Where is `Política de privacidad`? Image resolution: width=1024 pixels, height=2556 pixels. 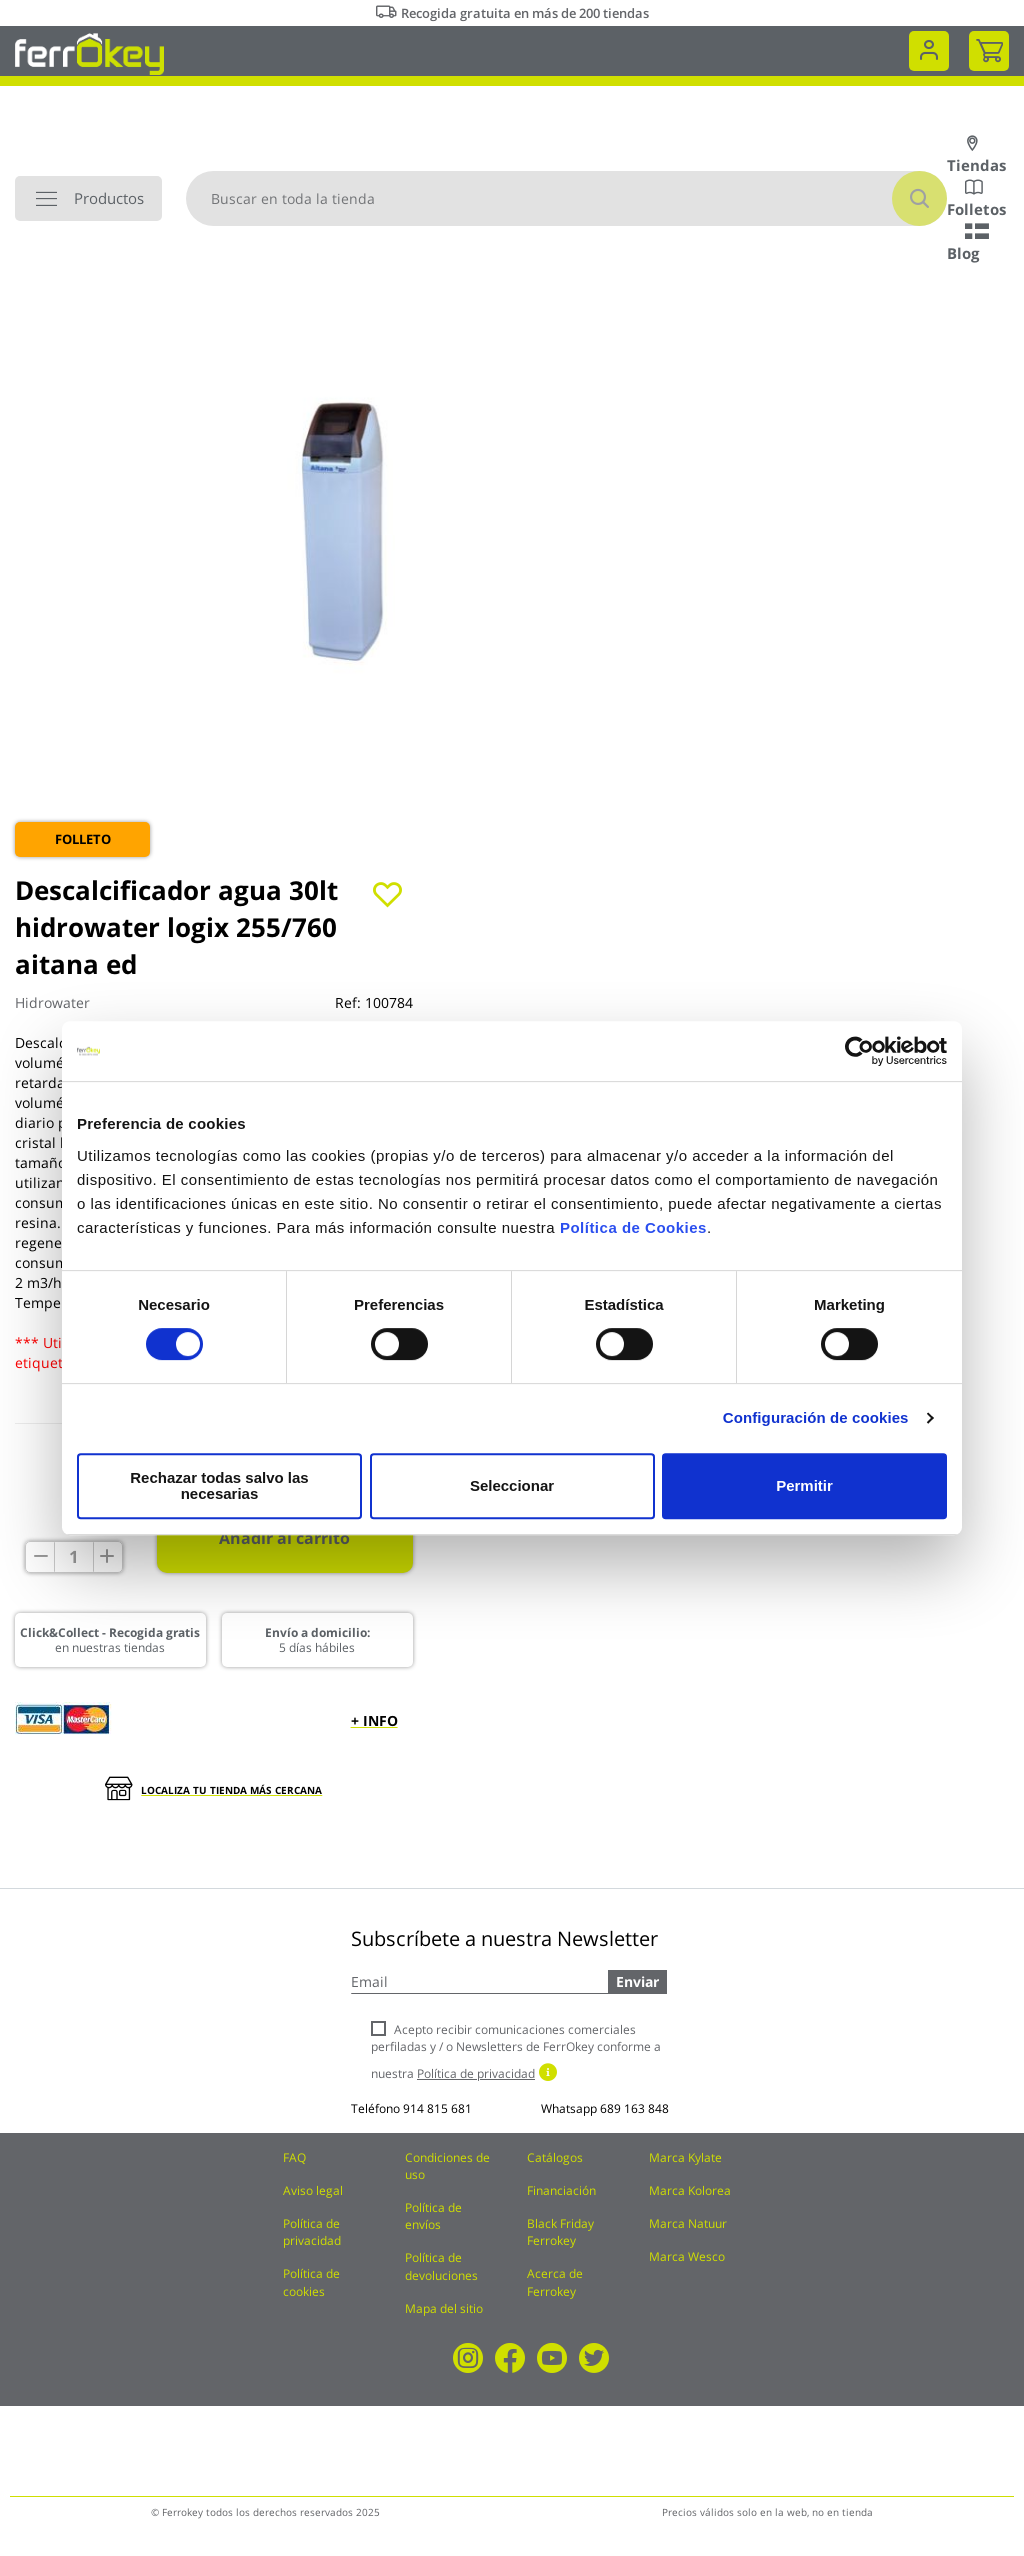 Política de privacidad is located at coordinates (312, 2232).